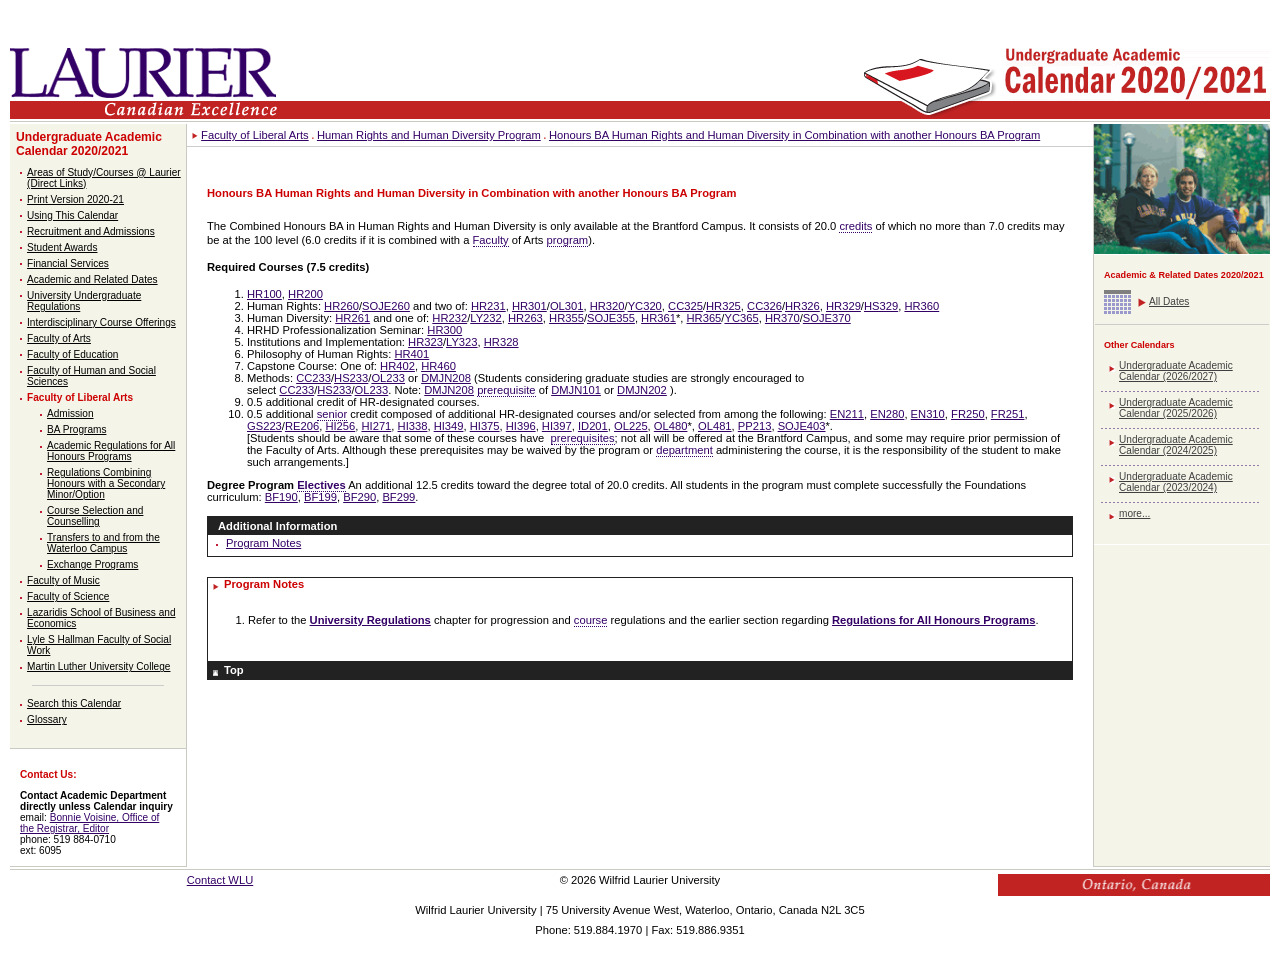  What do you see at coordinates (302, 426) in the screenshot?
I see `RE206` at bounding box center [302, 426].